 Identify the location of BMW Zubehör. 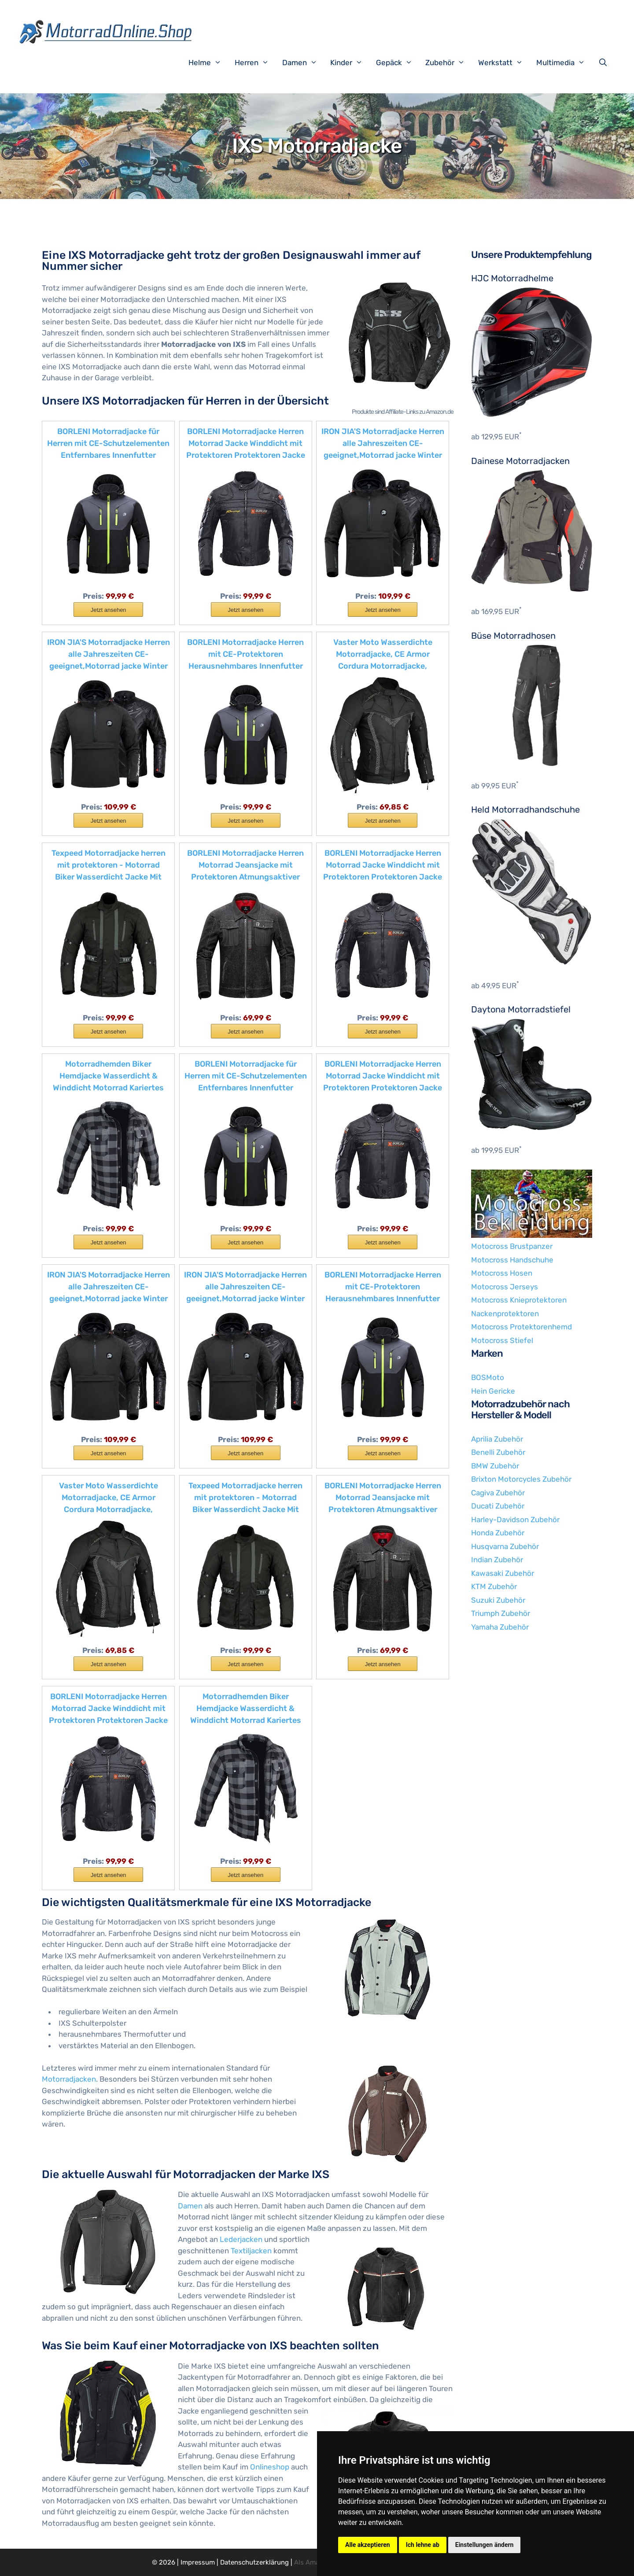
(495, 1465).